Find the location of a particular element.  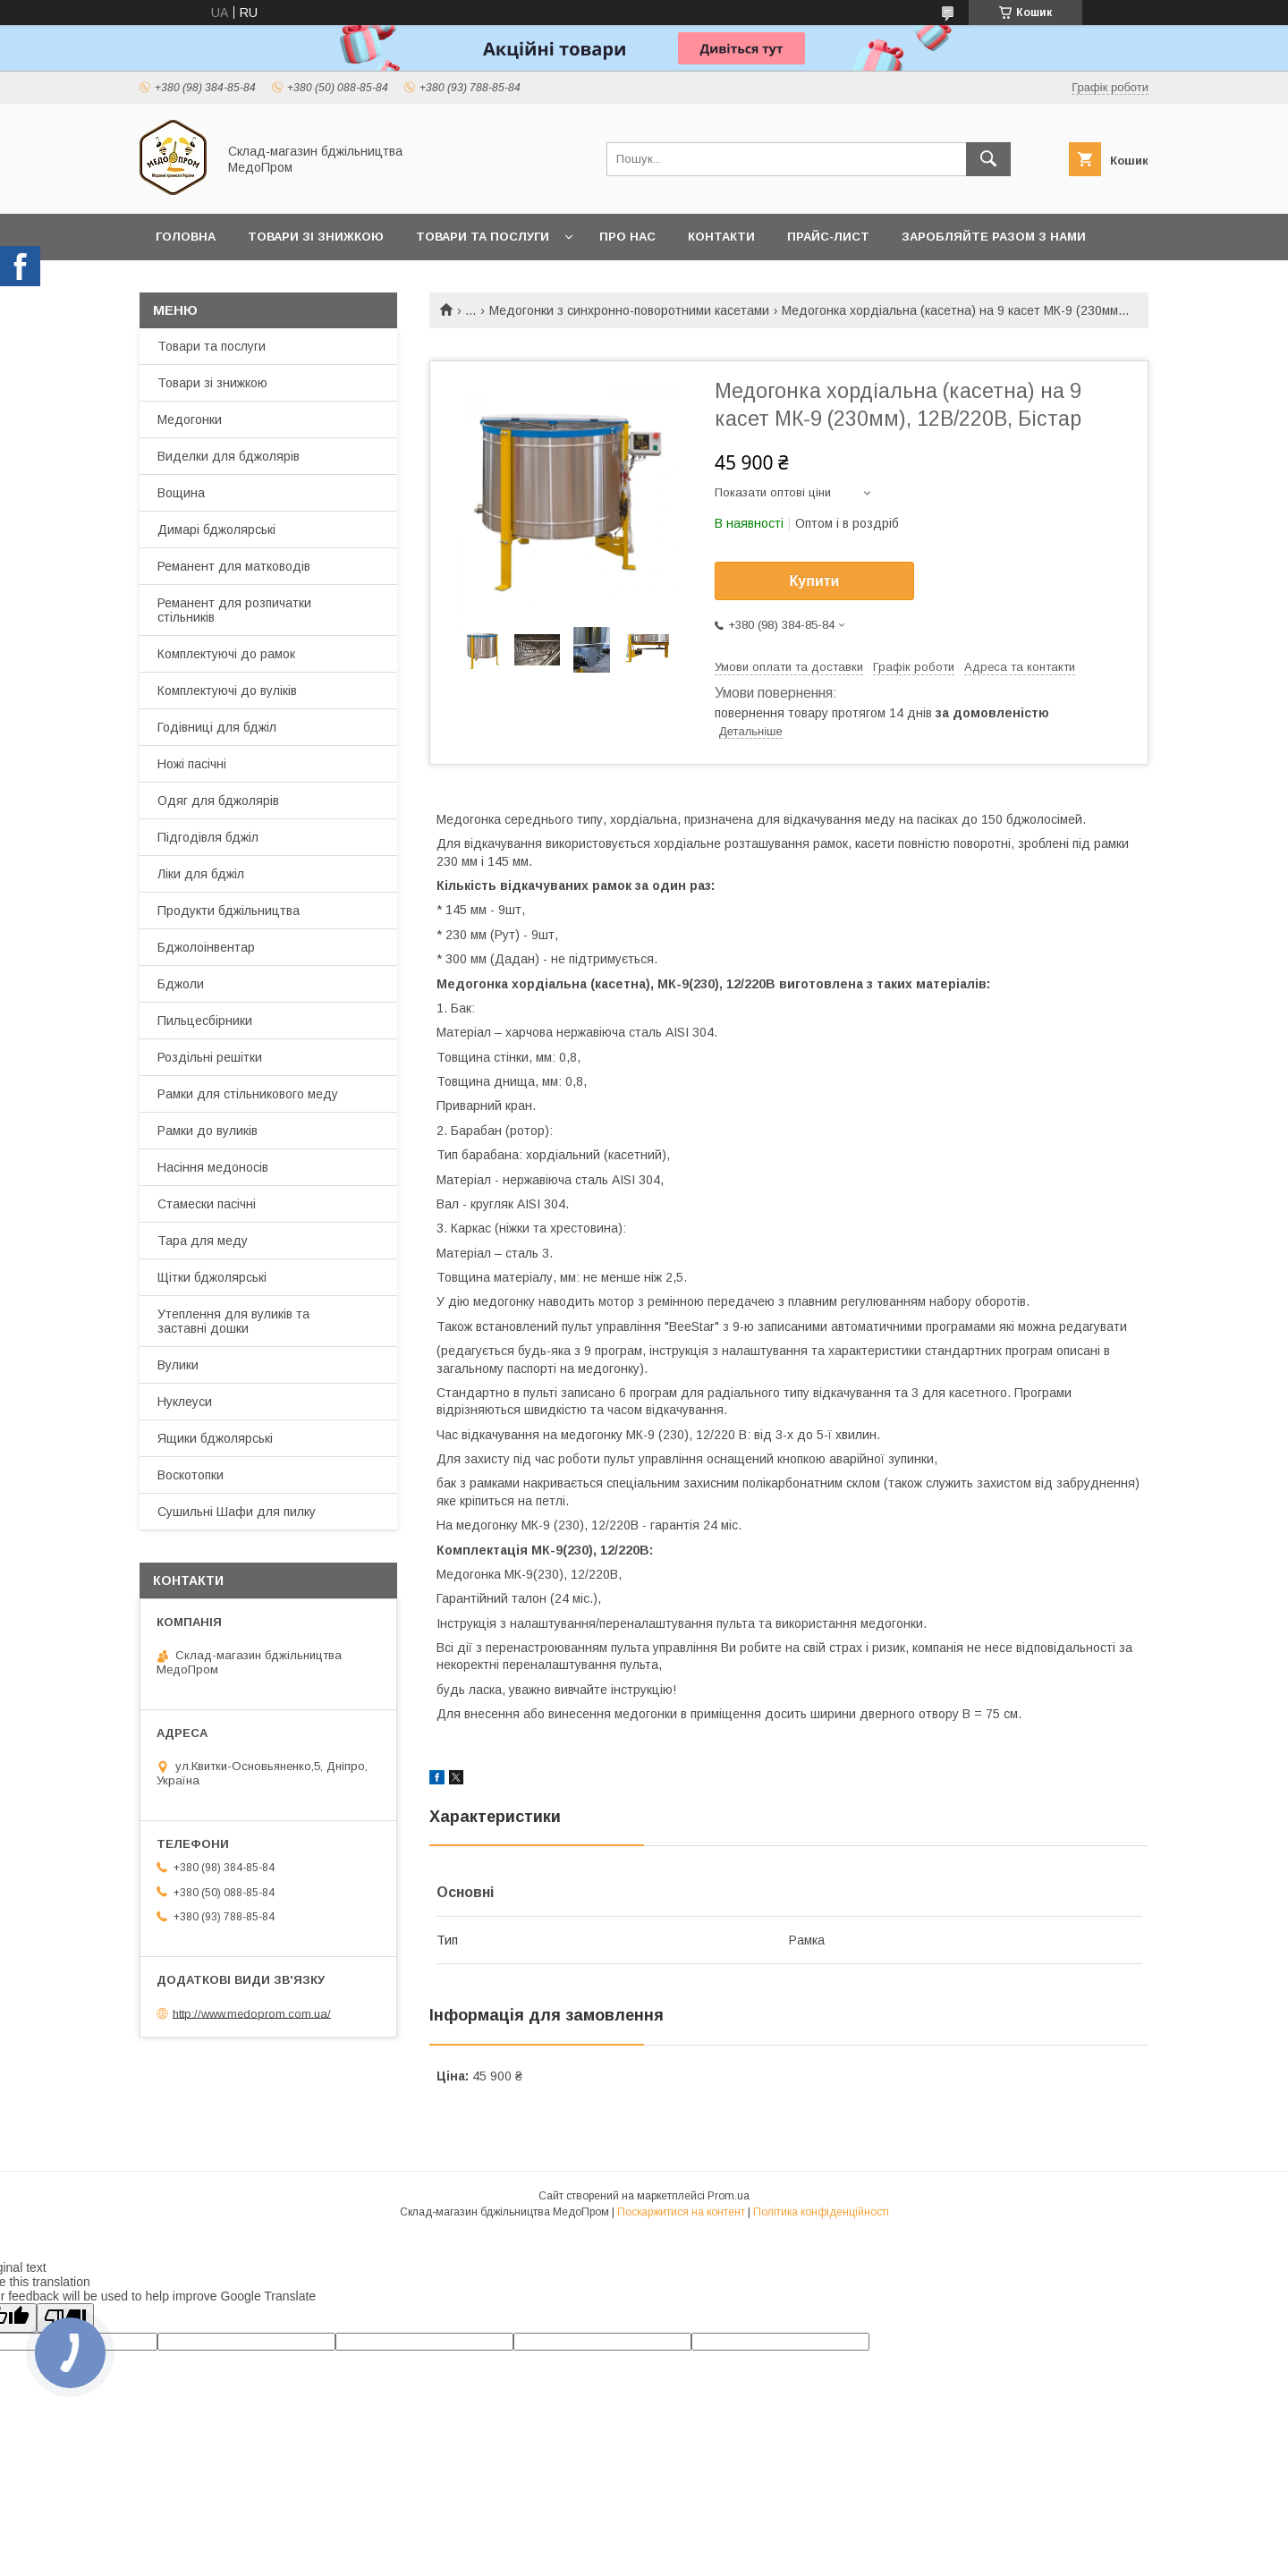

Годівниці для бджіл is located at coordinates (216, 727).